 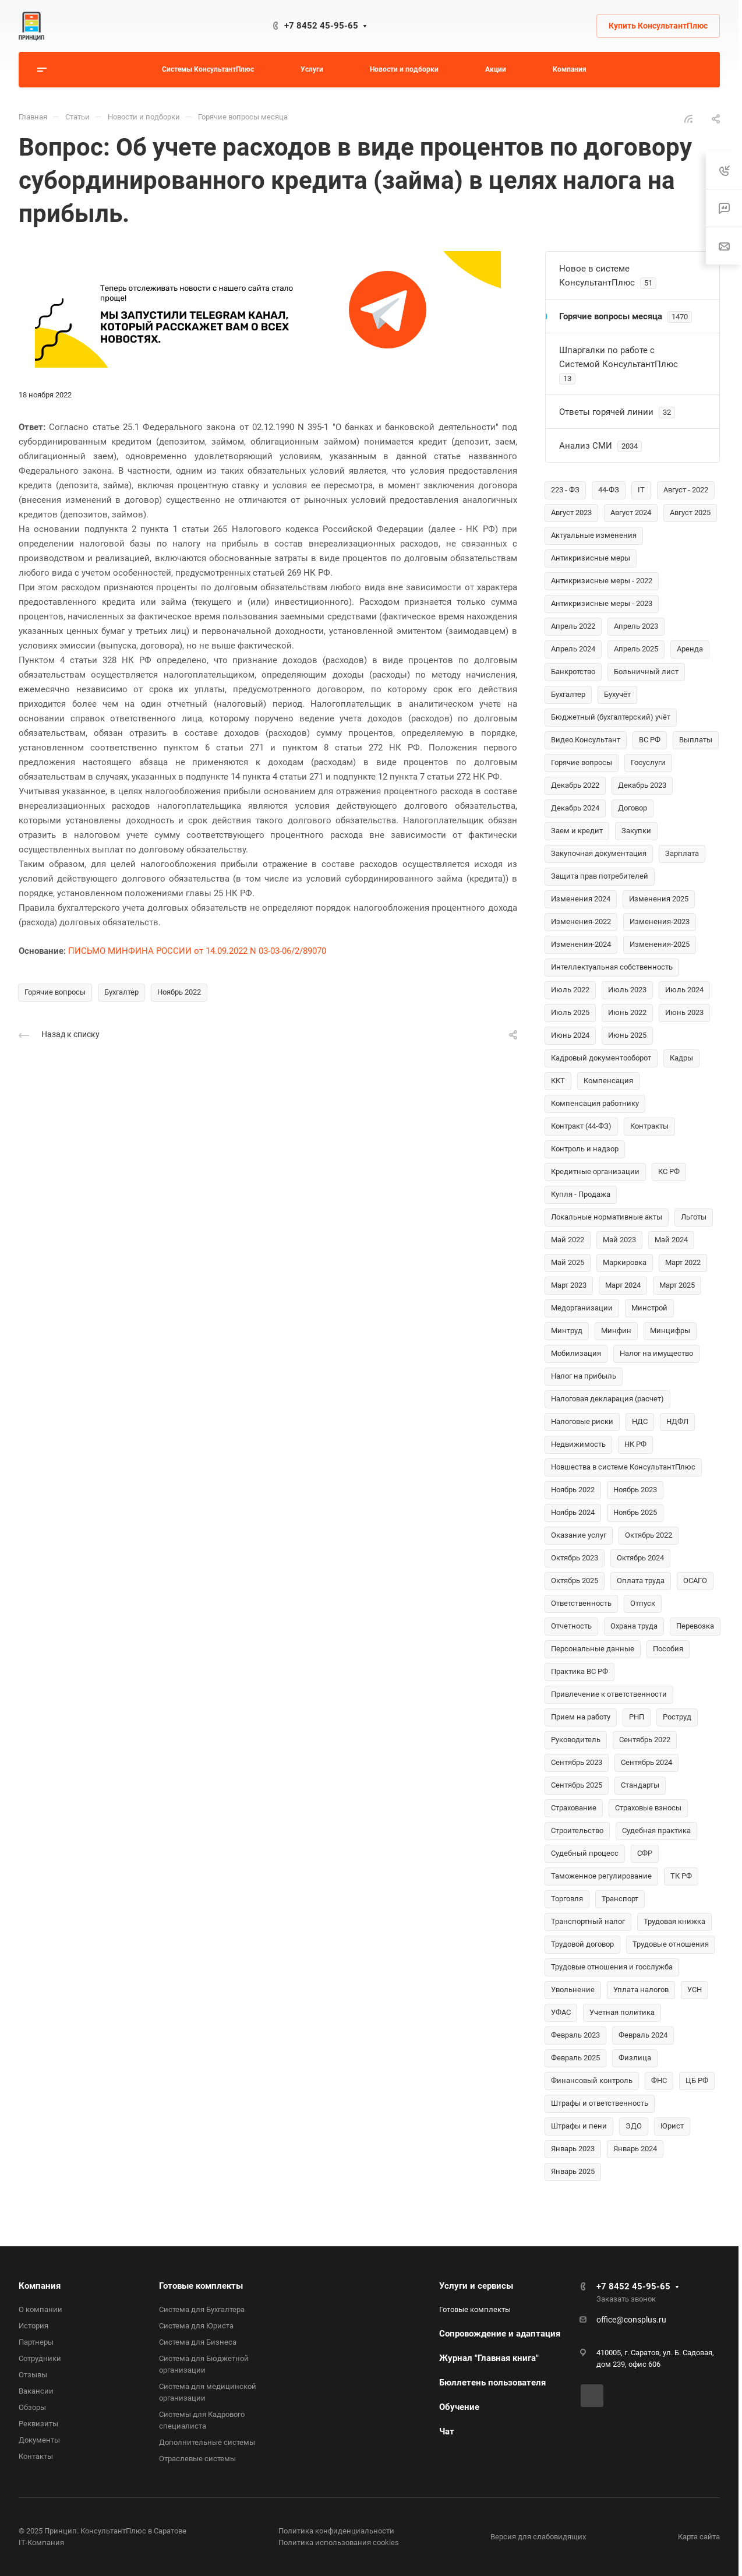 I want to click on Партнеры, so click(x=36, y=2342).